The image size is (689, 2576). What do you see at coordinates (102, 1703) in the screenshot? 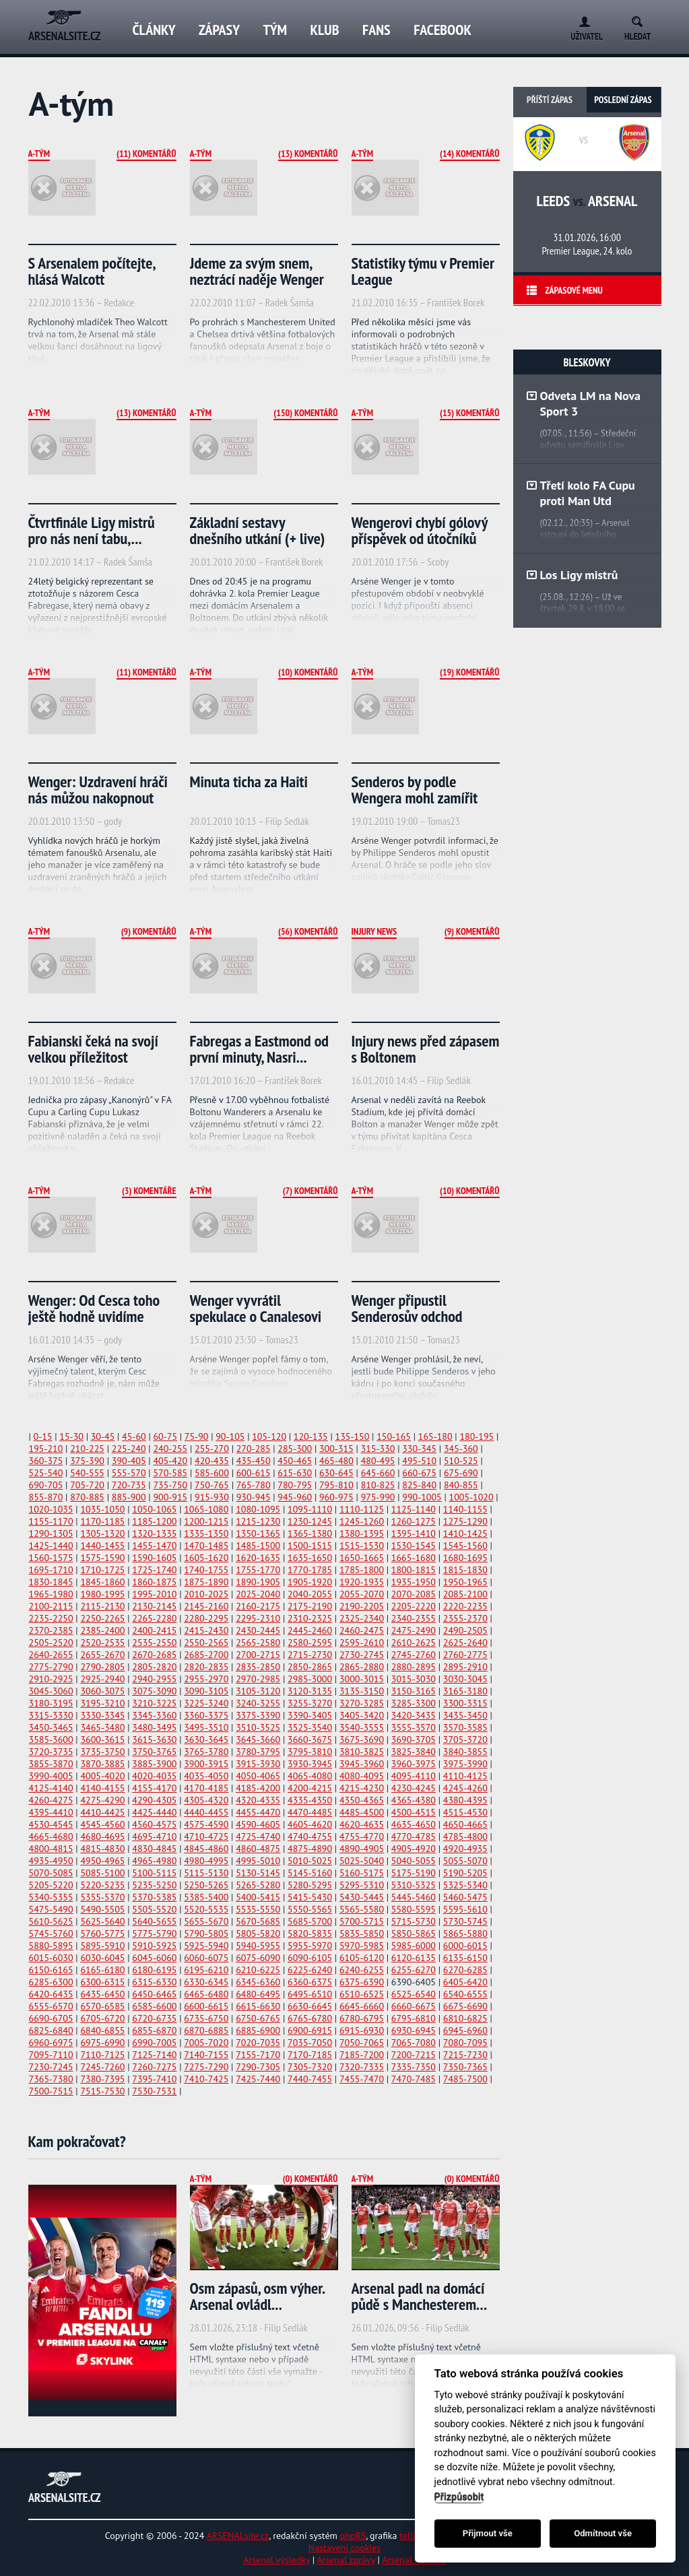
I see `3195-3210` at bounding box center [102, 1703].